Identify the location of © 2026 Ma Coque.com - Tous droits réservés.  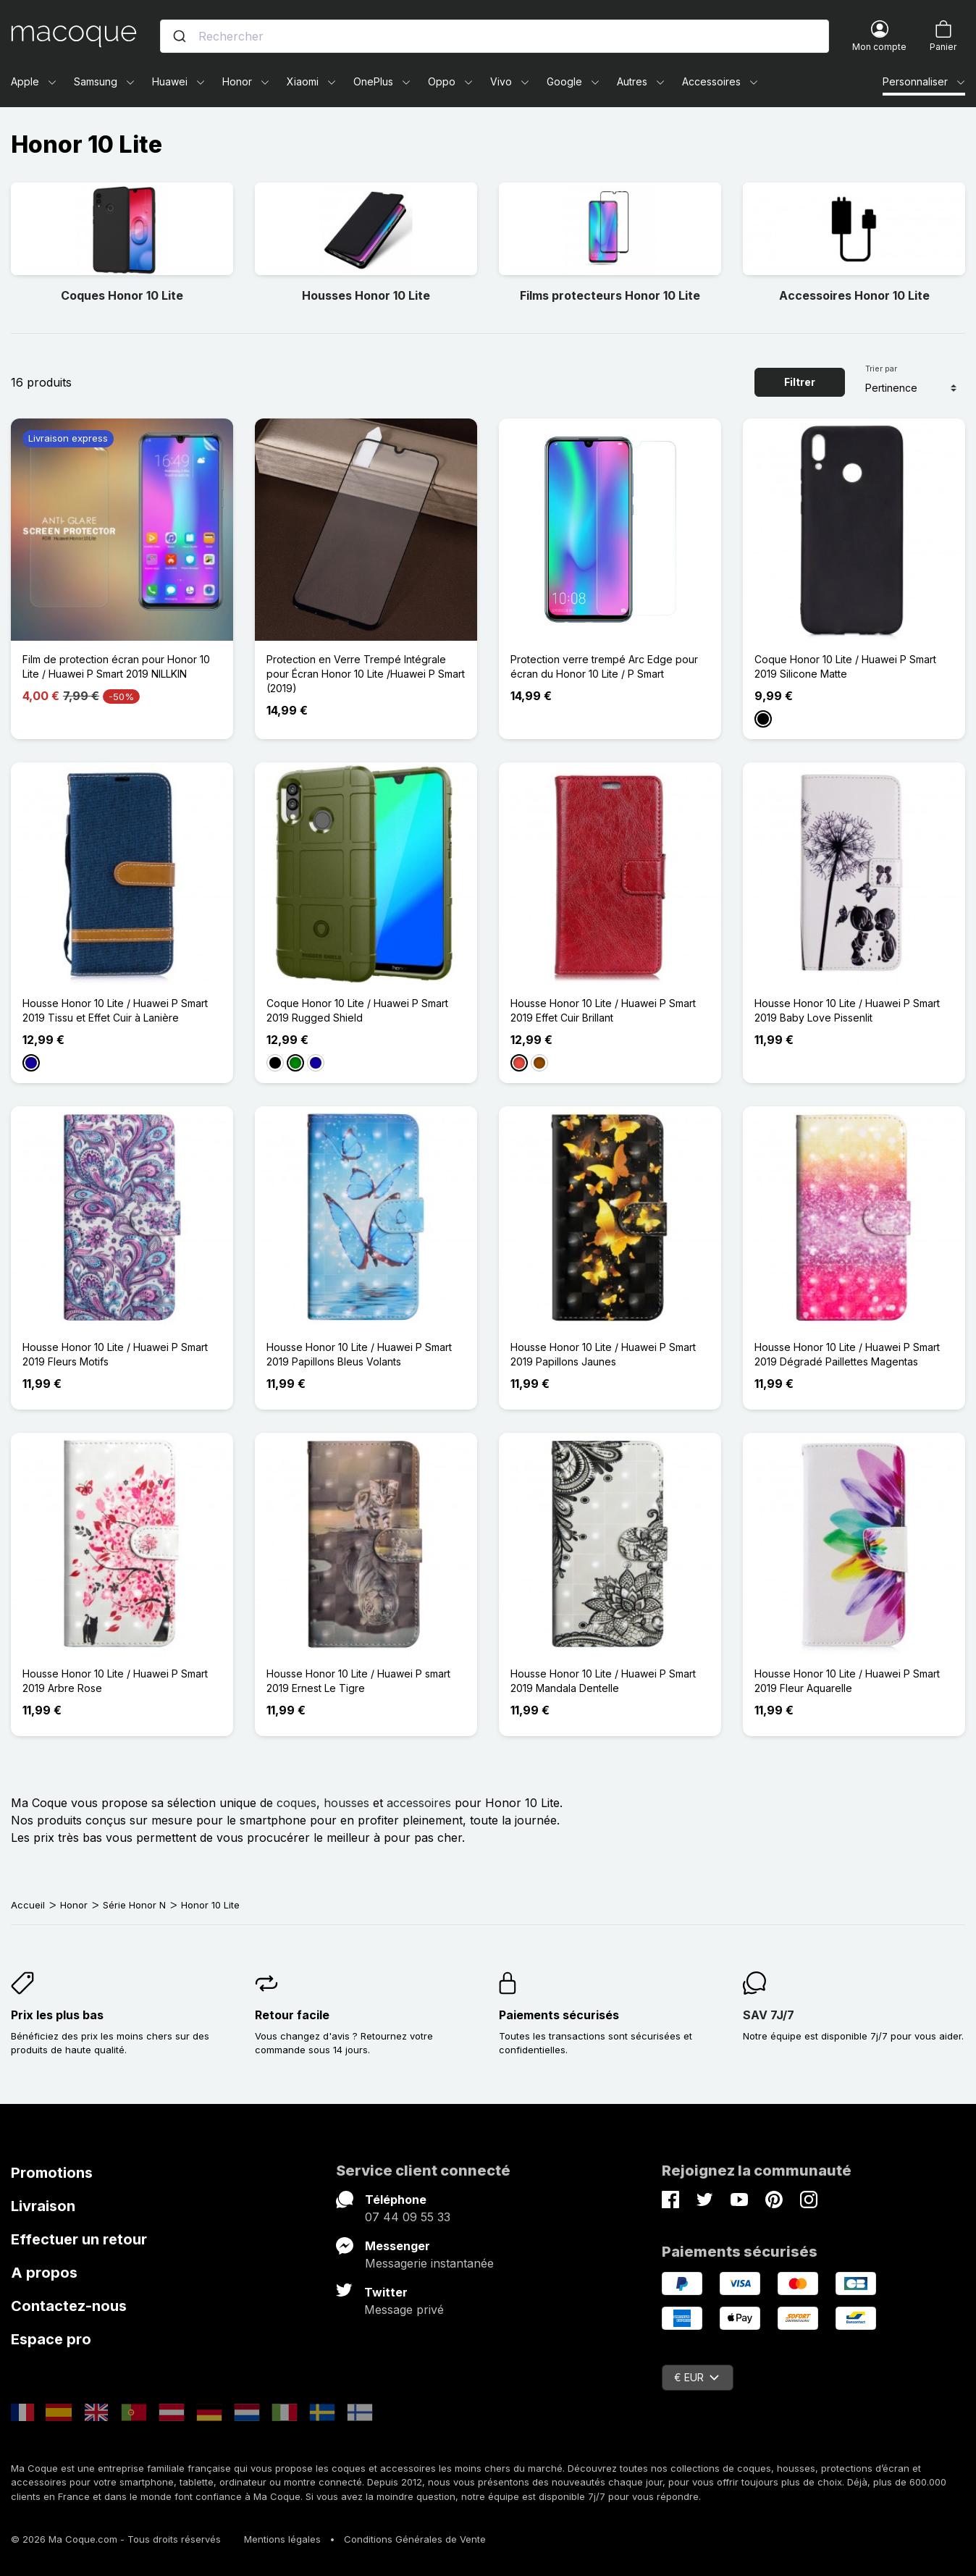
(116, 2539).